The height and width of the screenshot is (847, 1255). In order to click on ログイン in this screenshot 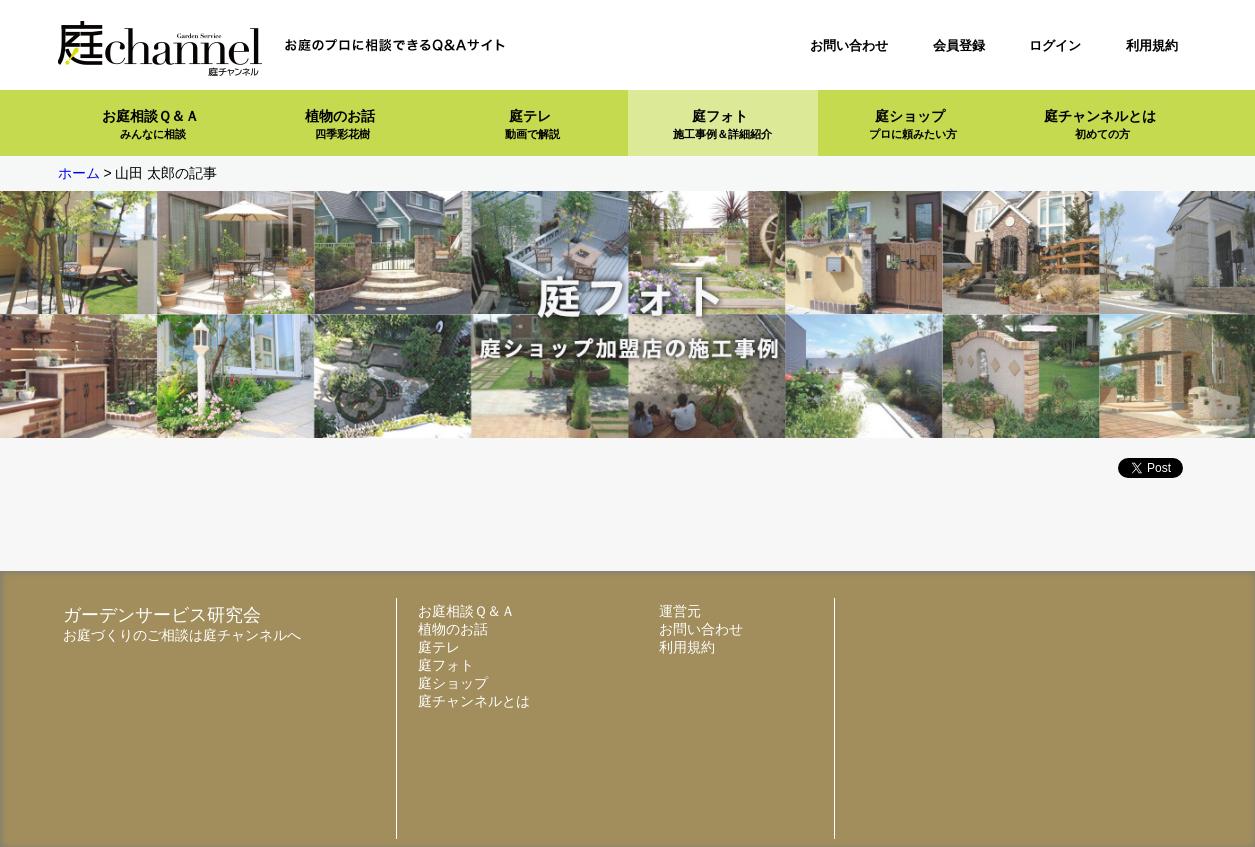, I will do `click(1055, 45)`.